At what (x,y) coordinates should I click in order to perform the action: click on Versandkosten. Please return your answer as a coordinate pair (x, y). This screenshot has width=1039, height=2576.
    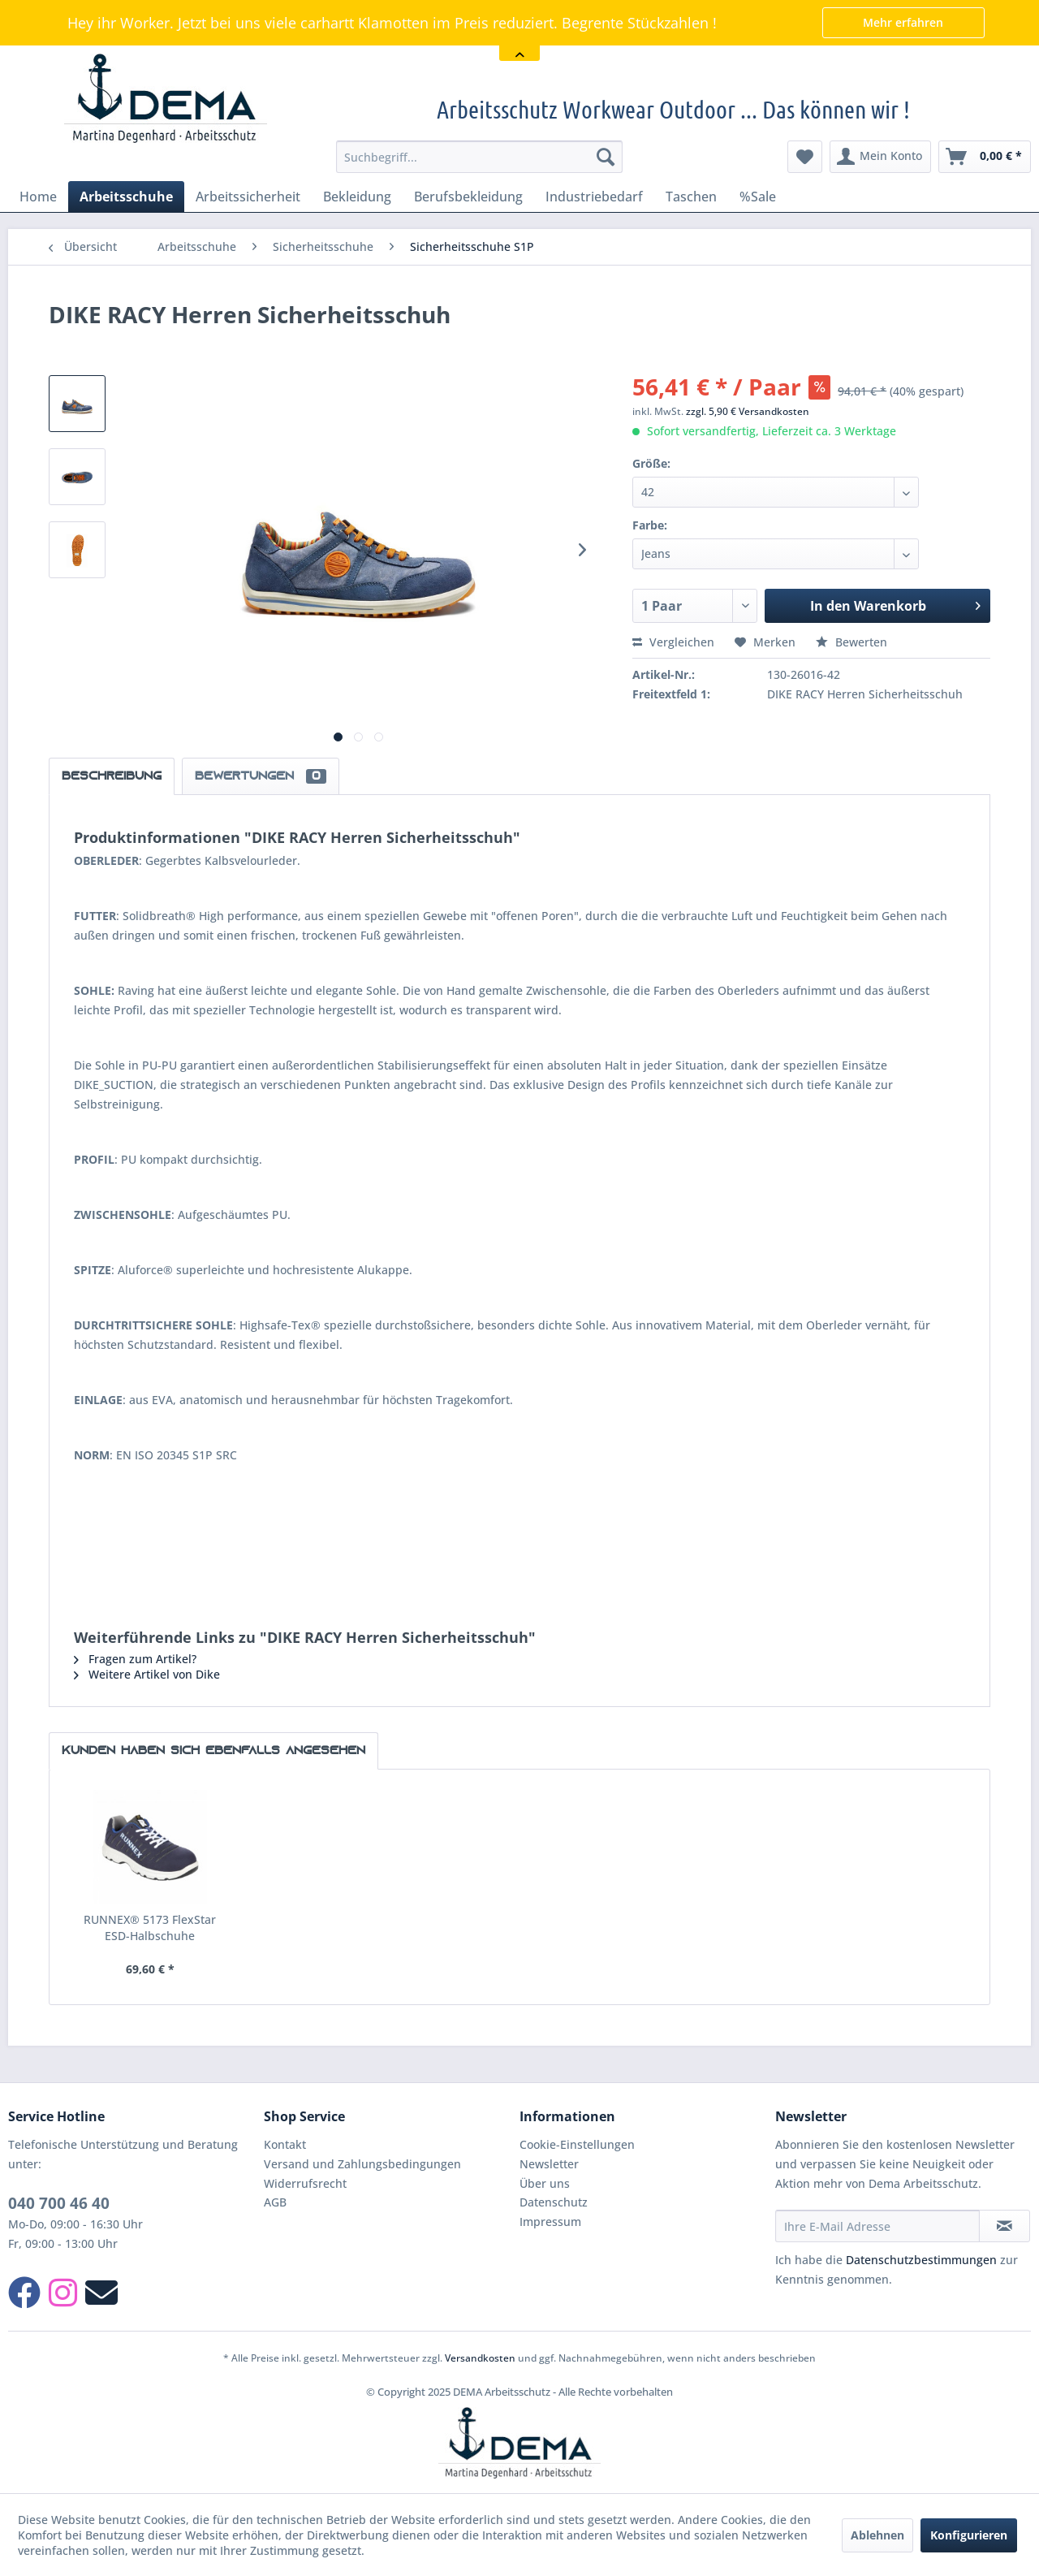
    Looking at the image, I should click on (480, 2358).